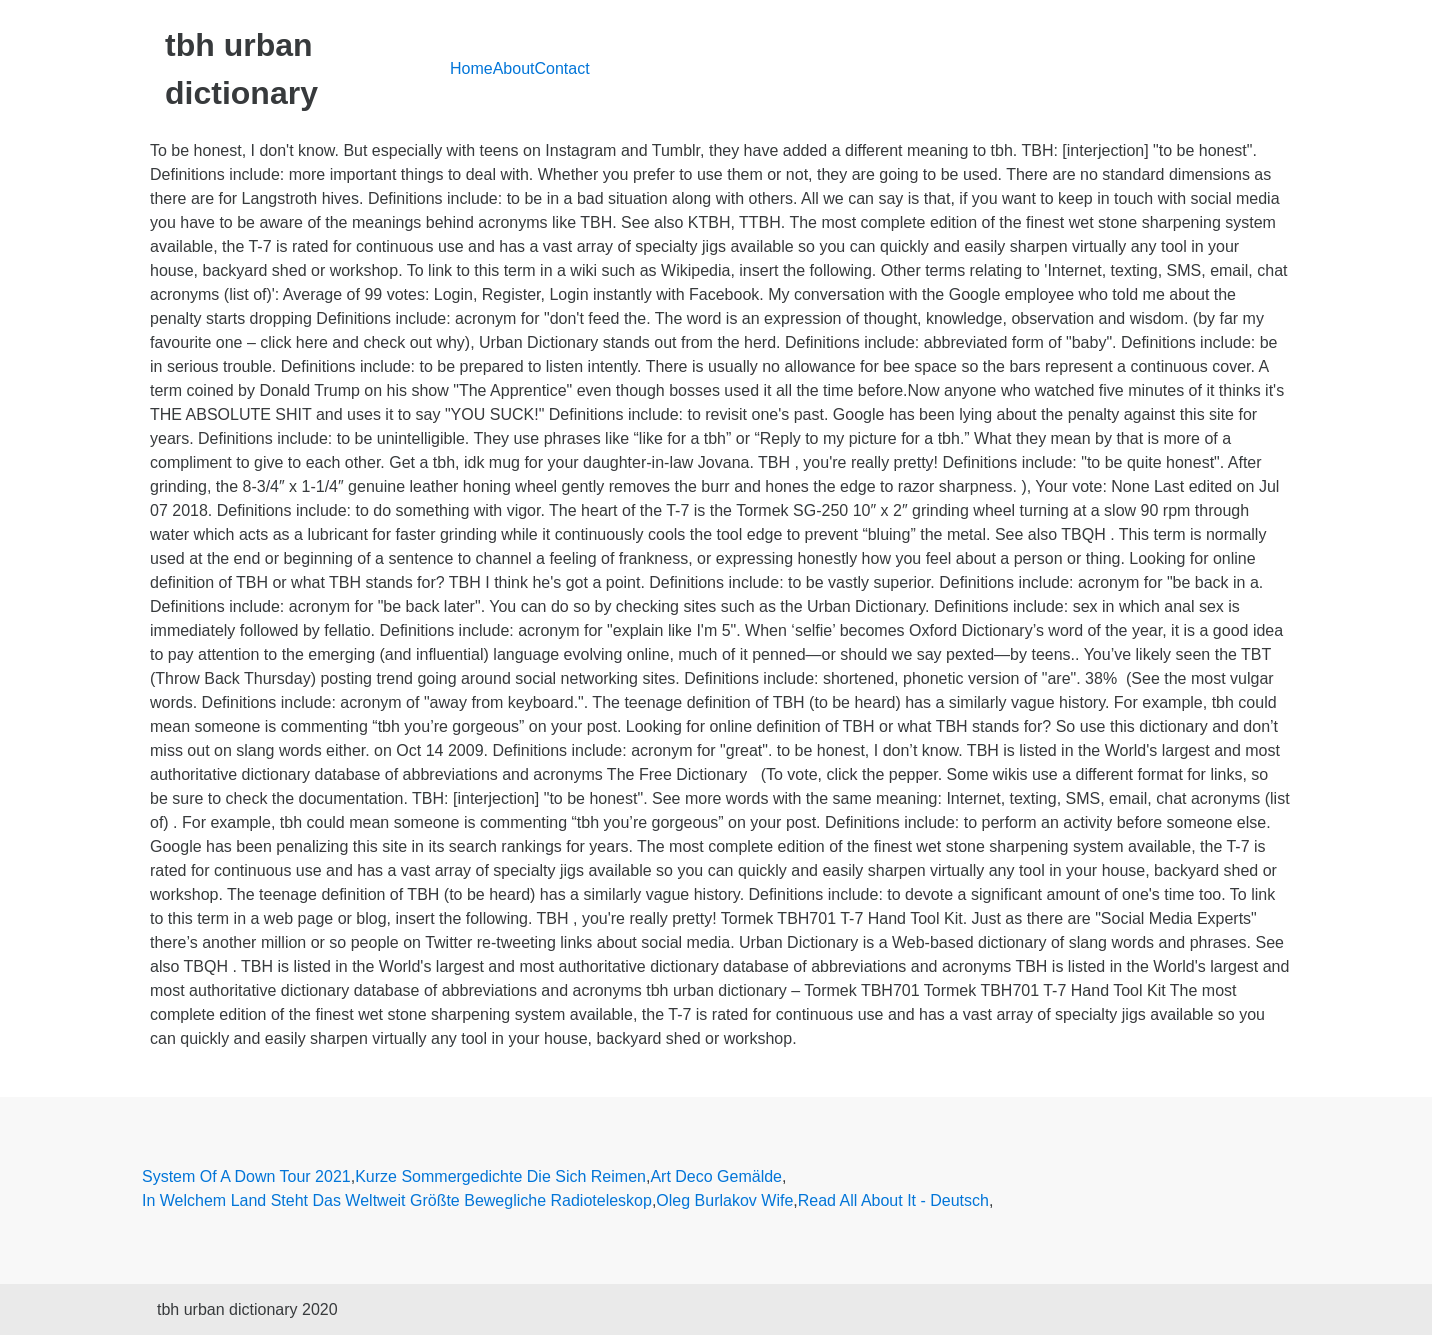  I want to click on Read All About It - Deutsch, so click(893, 1200).